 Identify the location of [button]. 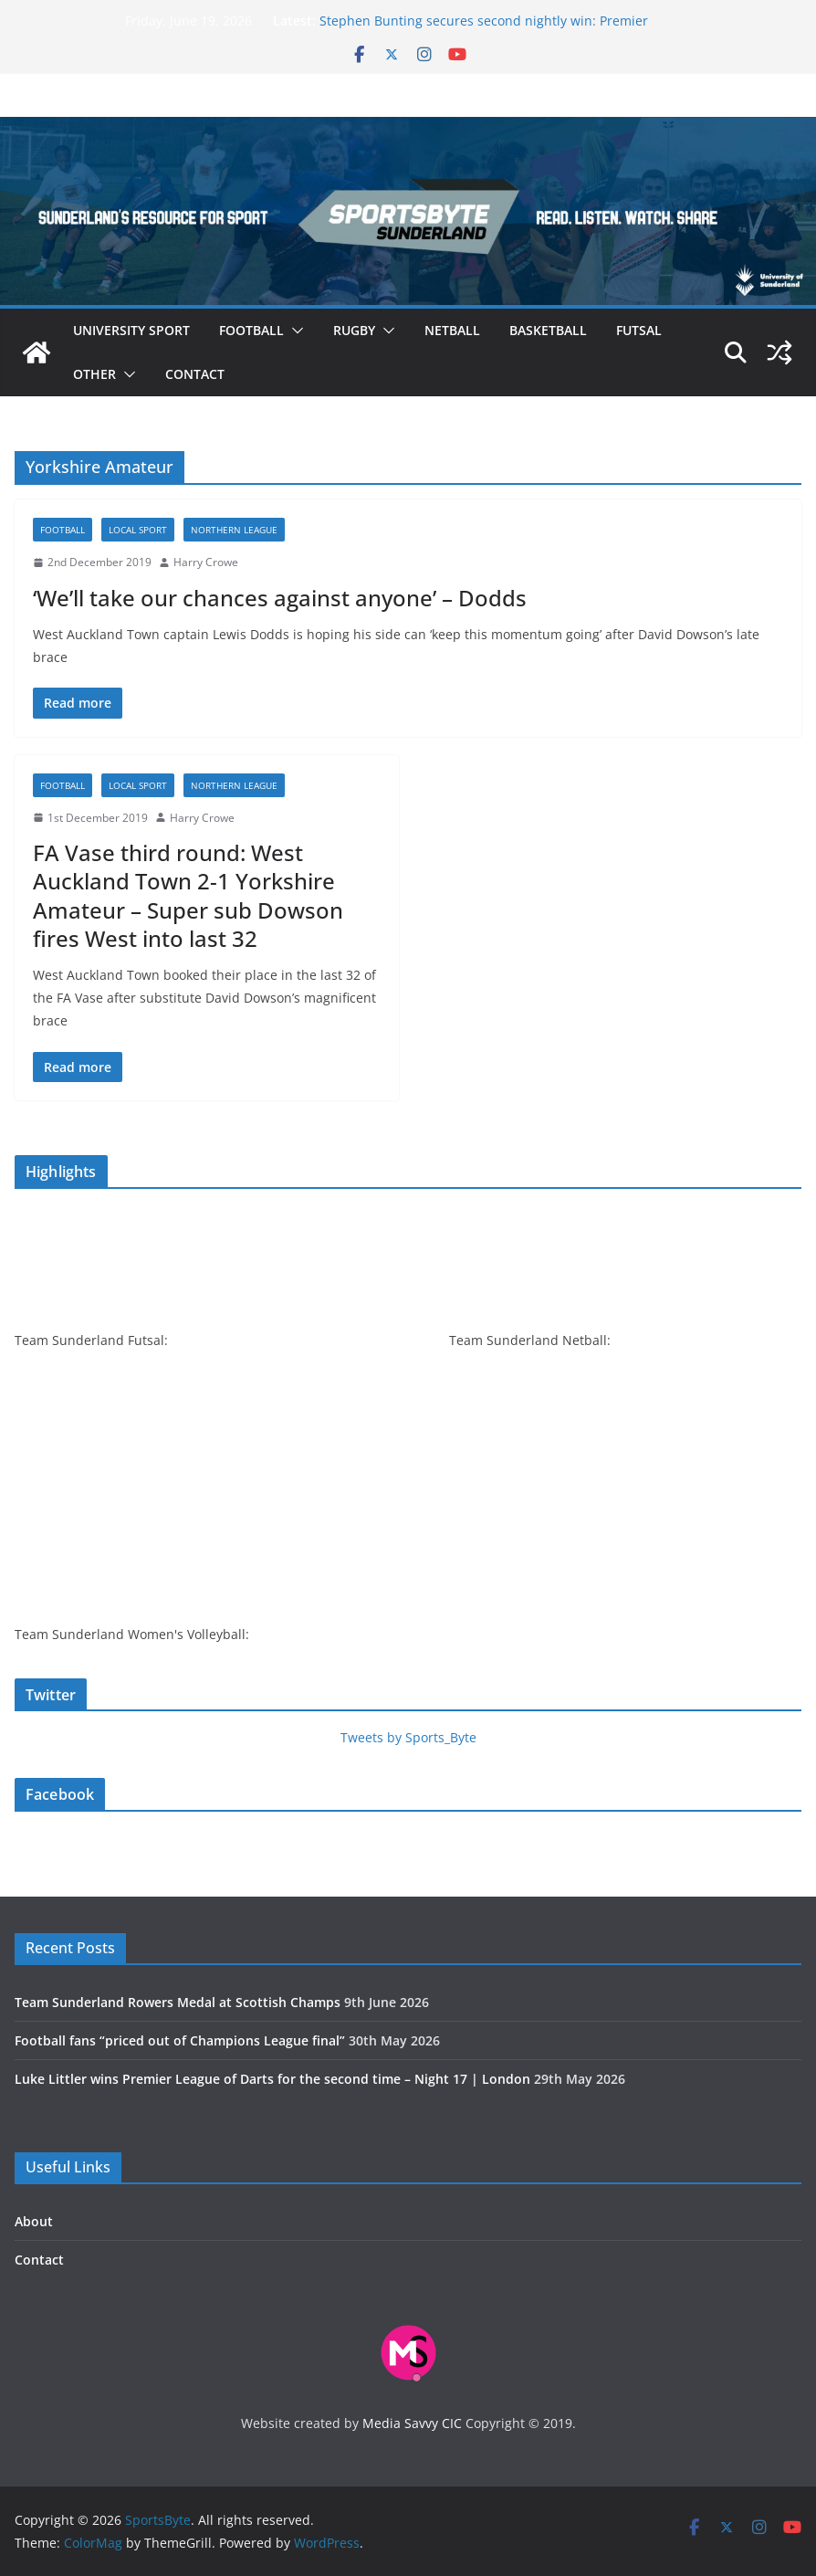
(294, 330).